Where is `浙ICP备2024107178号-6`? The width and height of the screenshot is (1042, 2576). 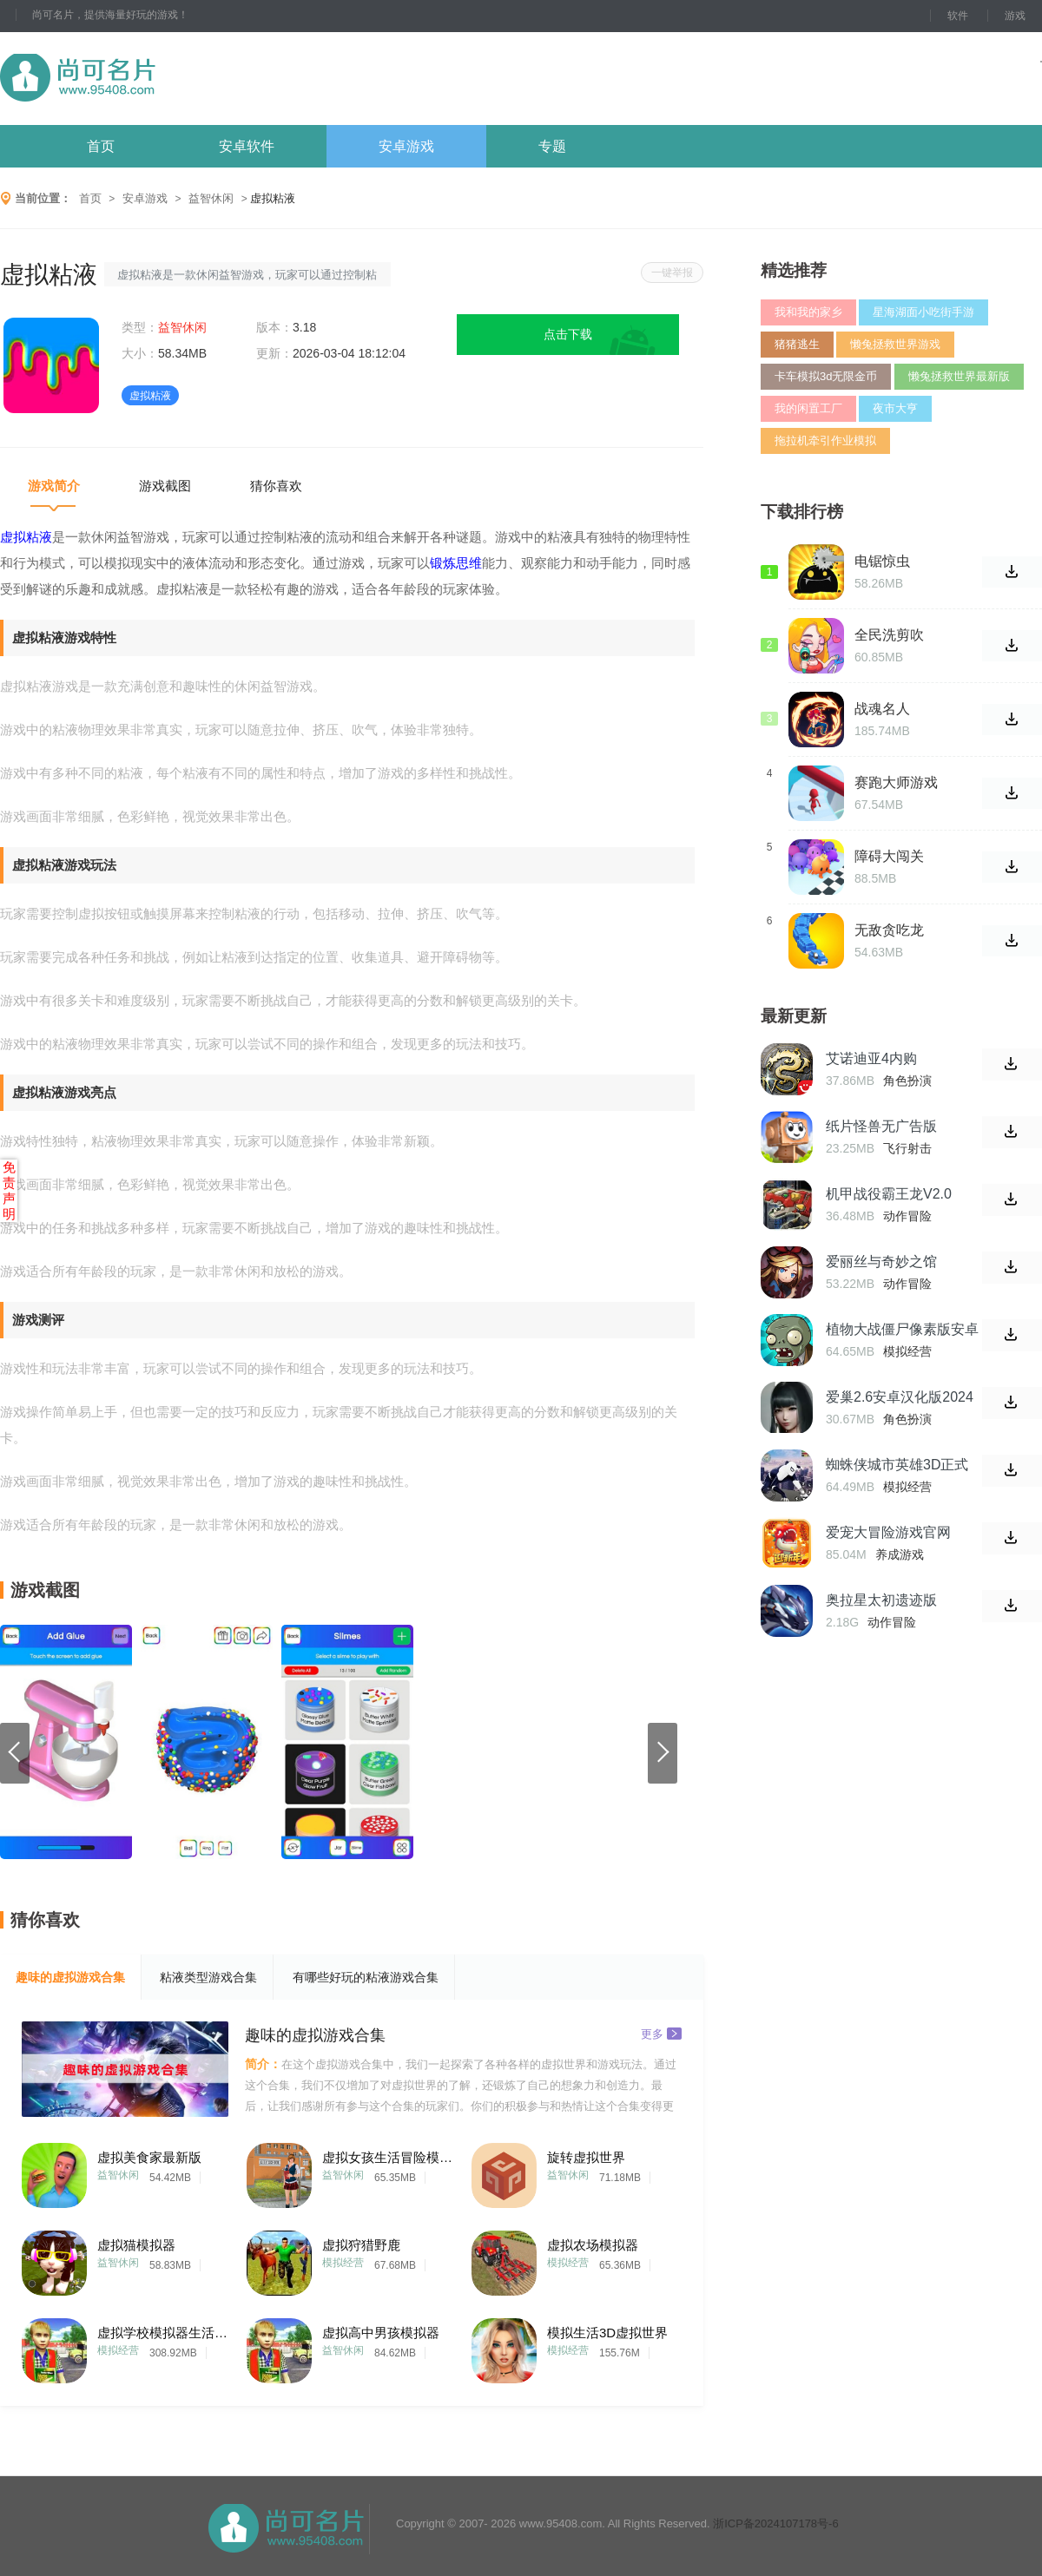
浙ICP备2024107178号-6 is located at coordinates (776, 2523).